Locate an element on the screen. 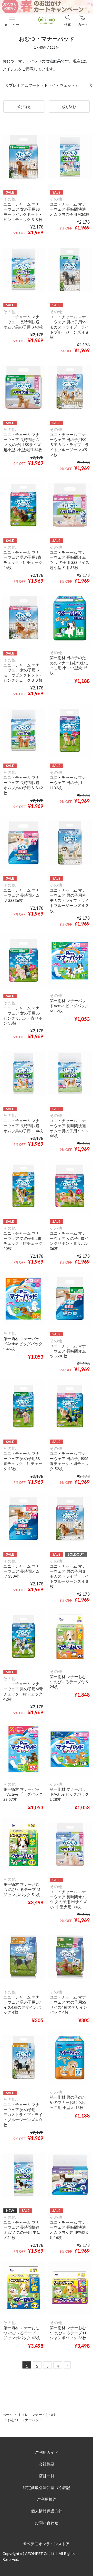  トイレ・マナー・しつけ is located at coordinates (37, 2414).